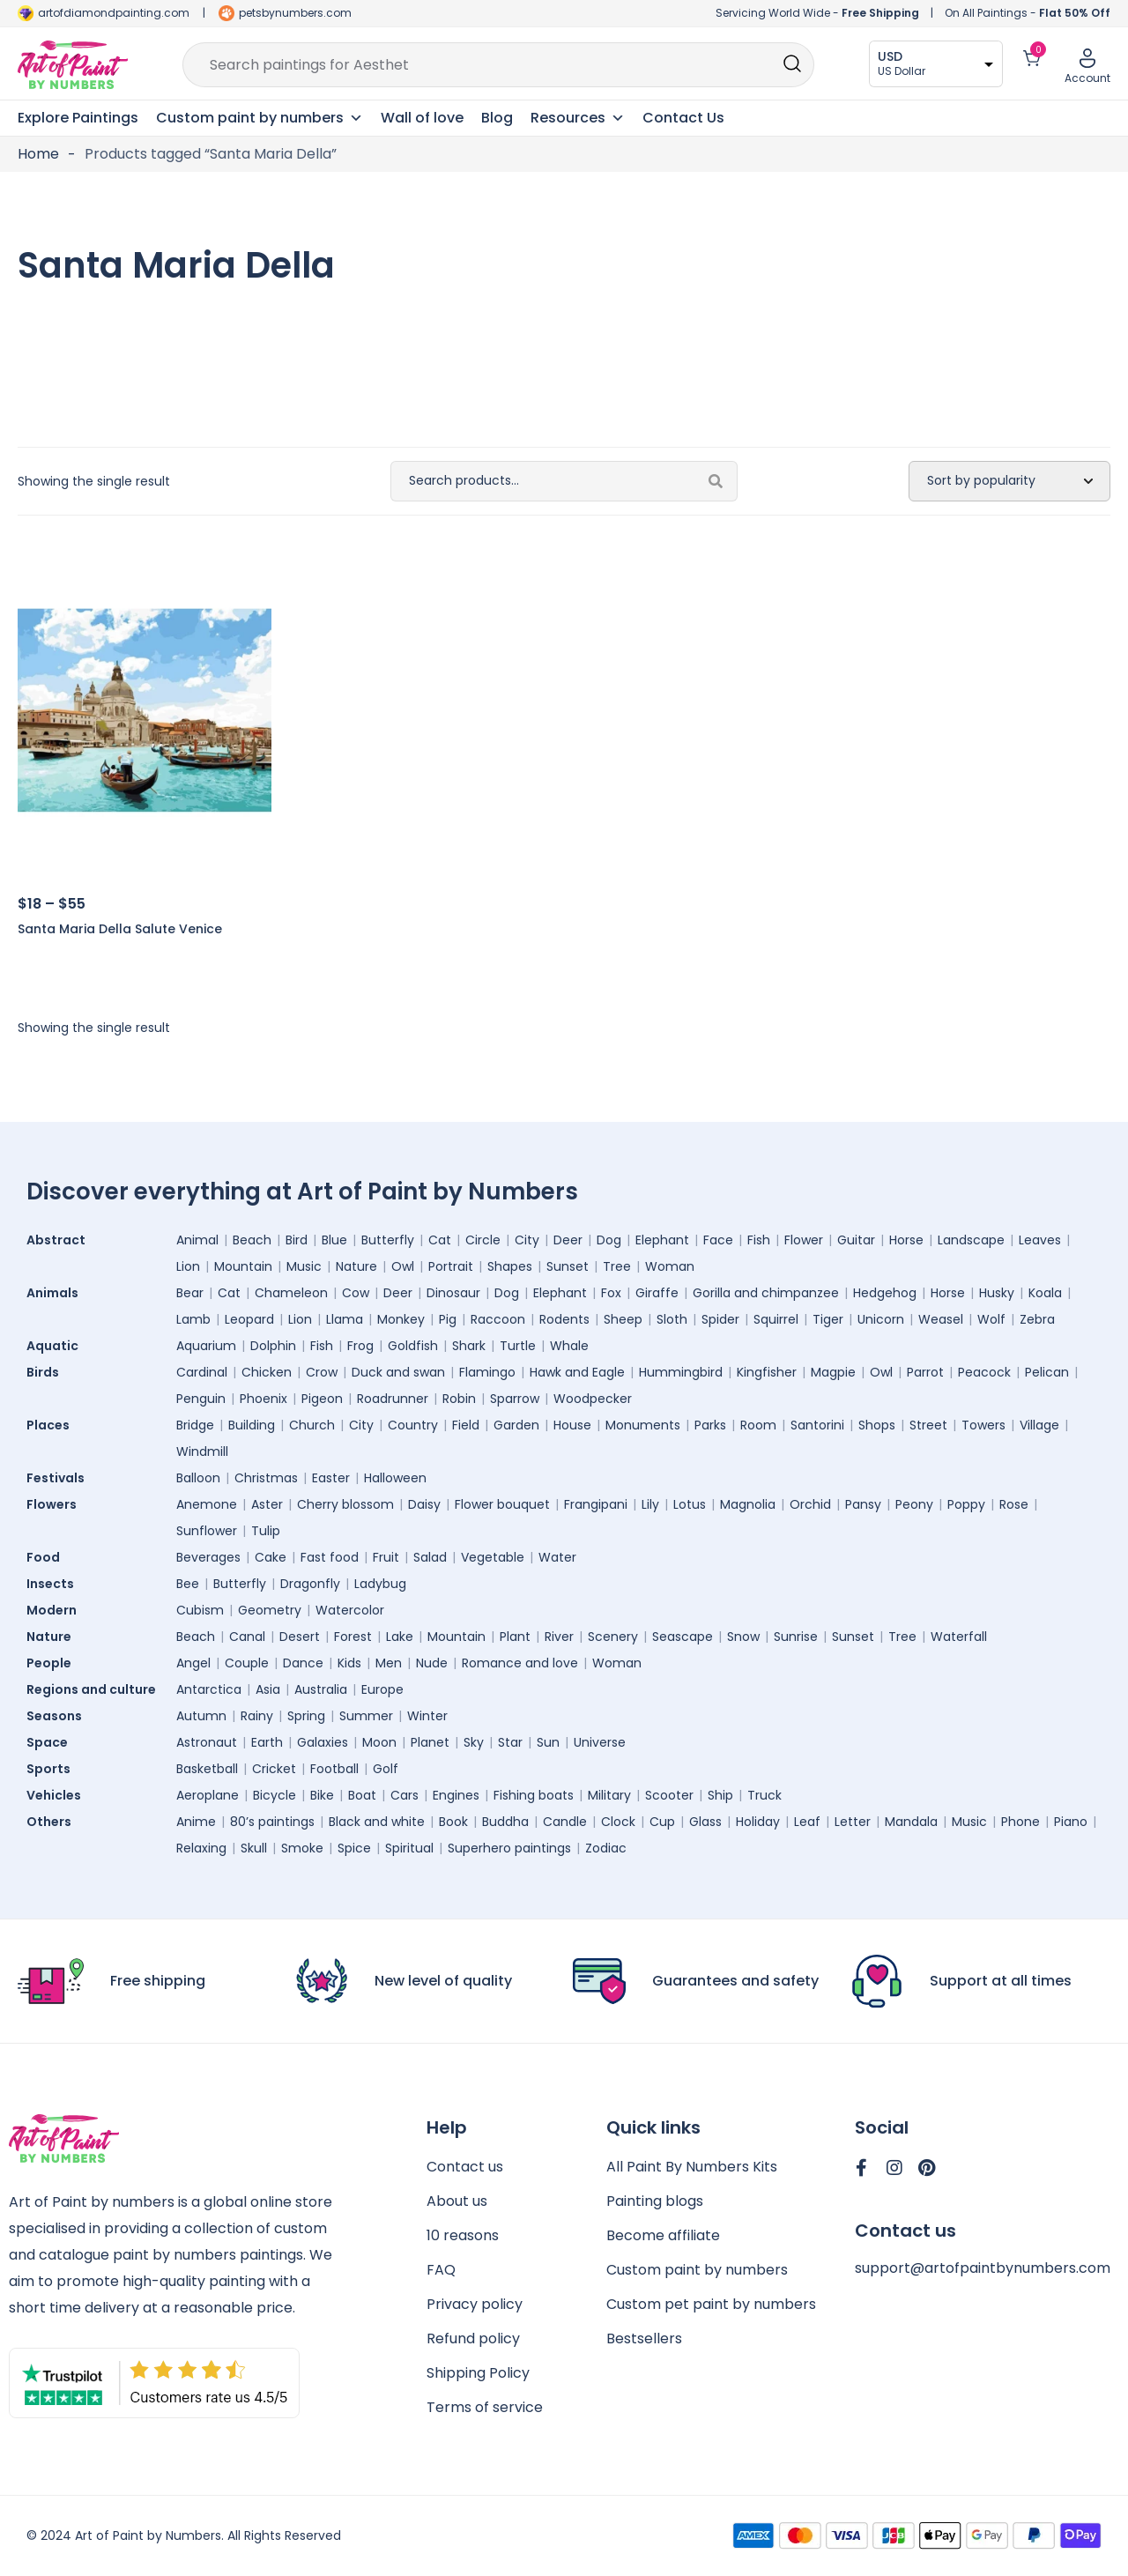  Describe the element at coordinates (322, 1795) in the screenshot. I see `Bike` at that location.